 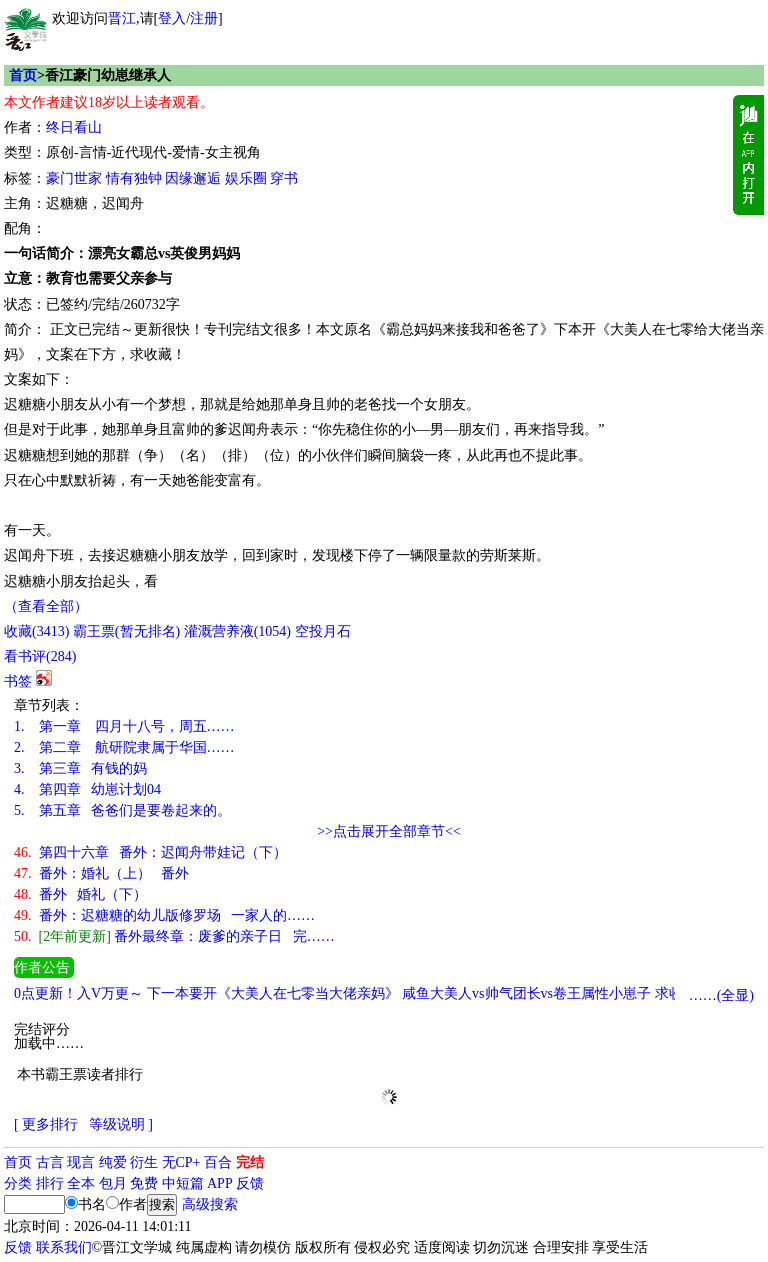 I want to click on 空投月石, so click(x=323, y=631).